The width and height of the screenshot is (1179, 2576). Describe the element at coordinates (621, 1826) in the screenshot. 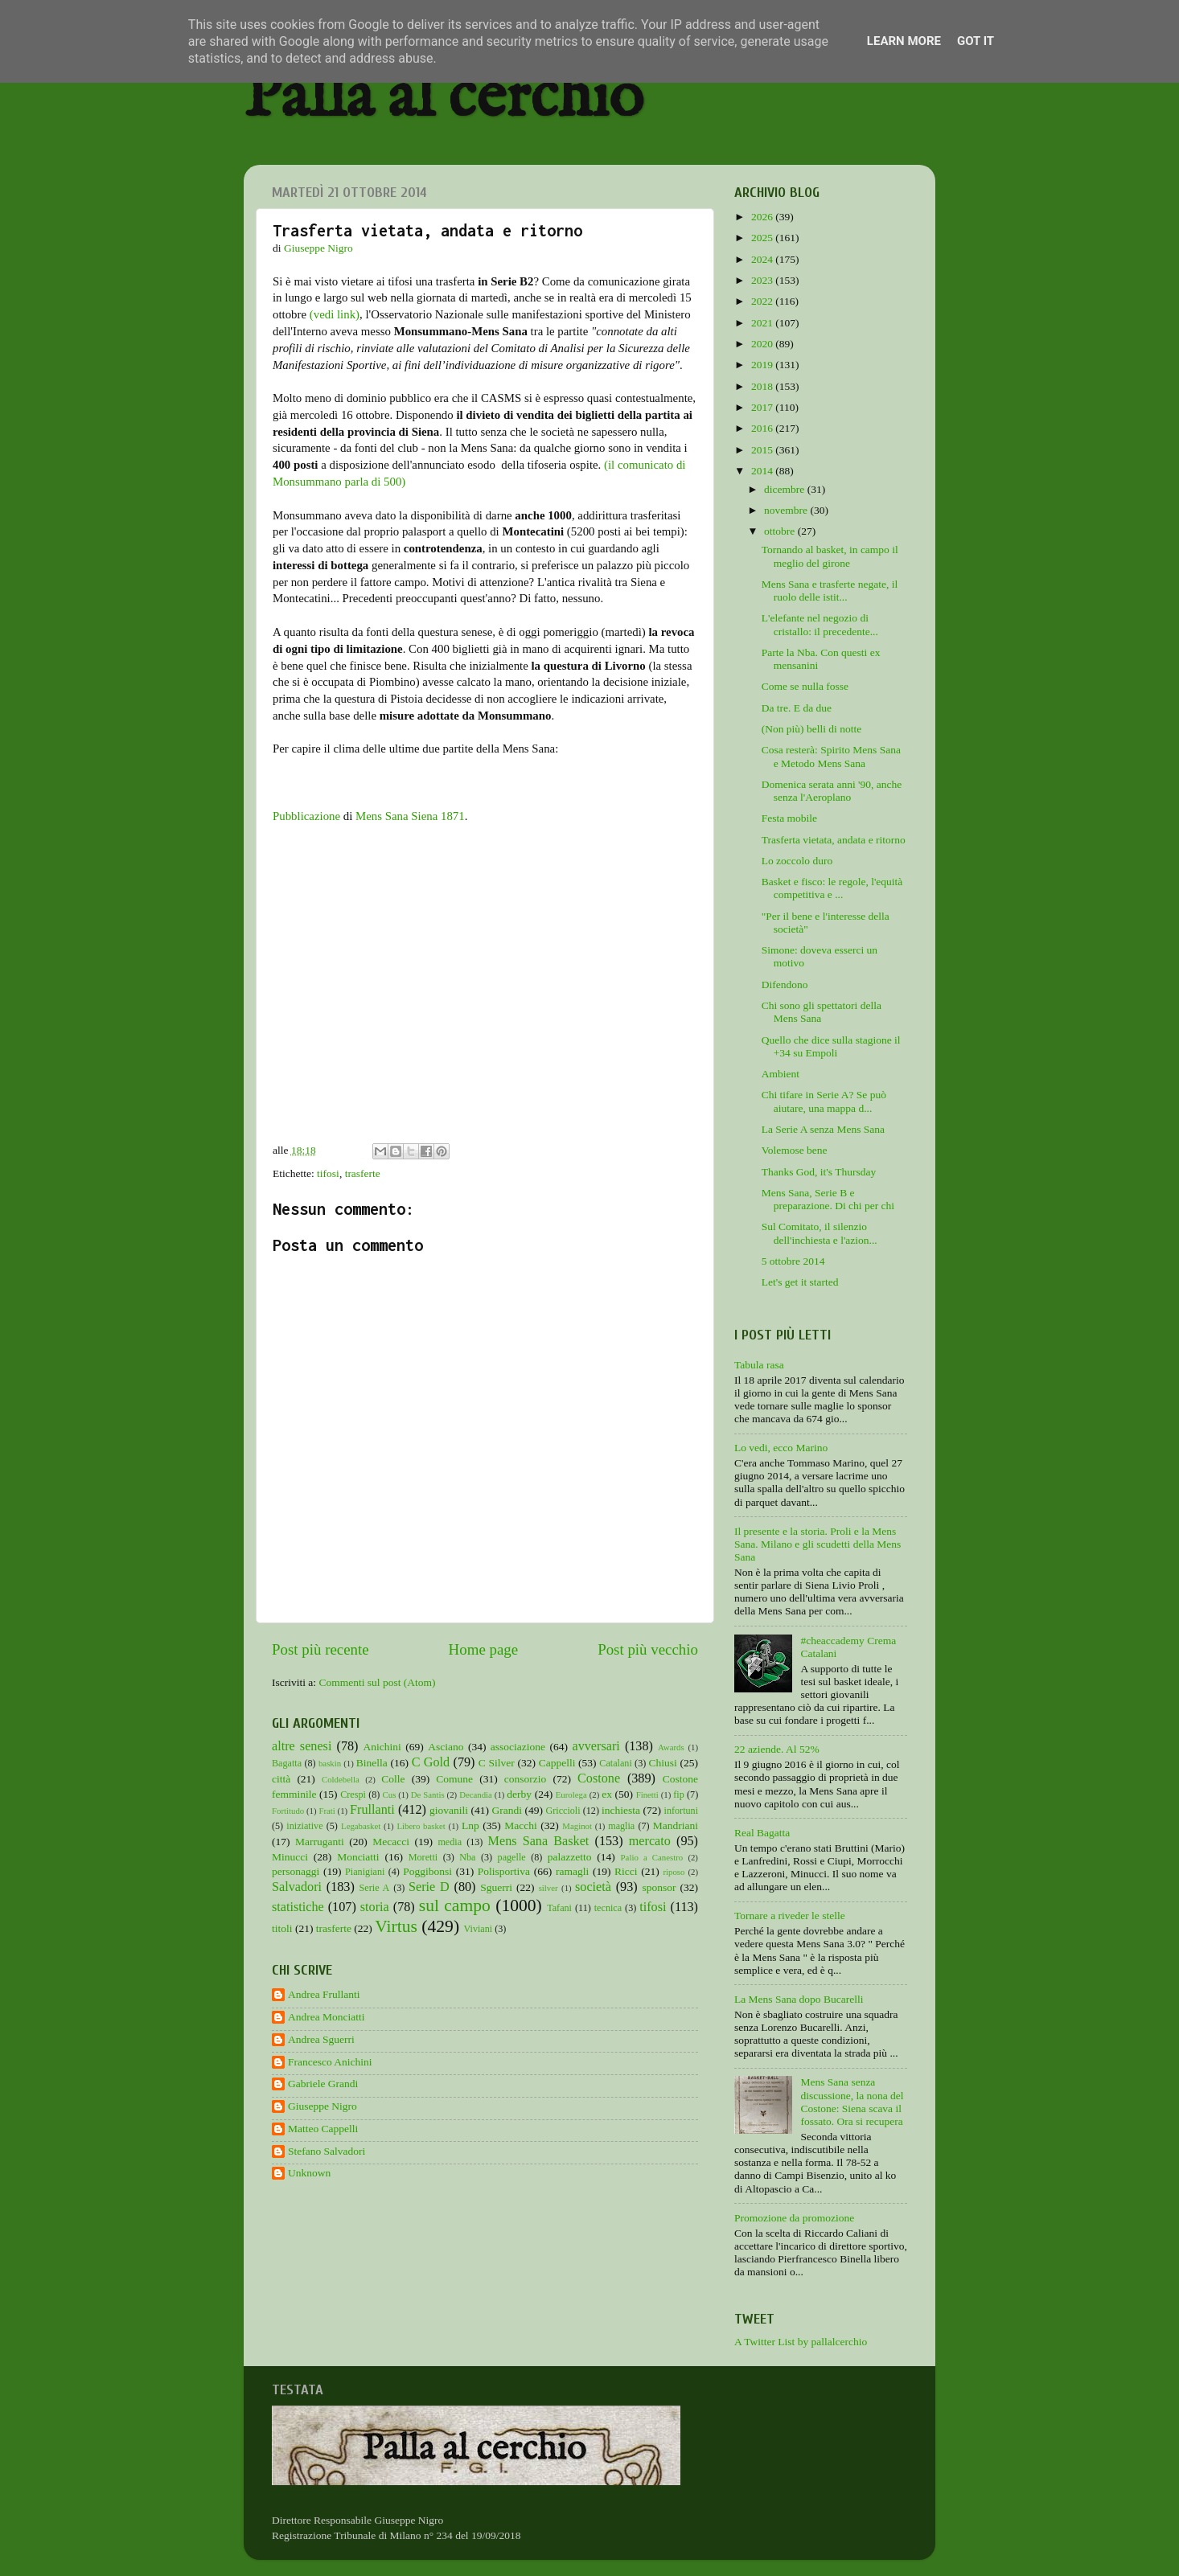

I see `maglia` at that location.